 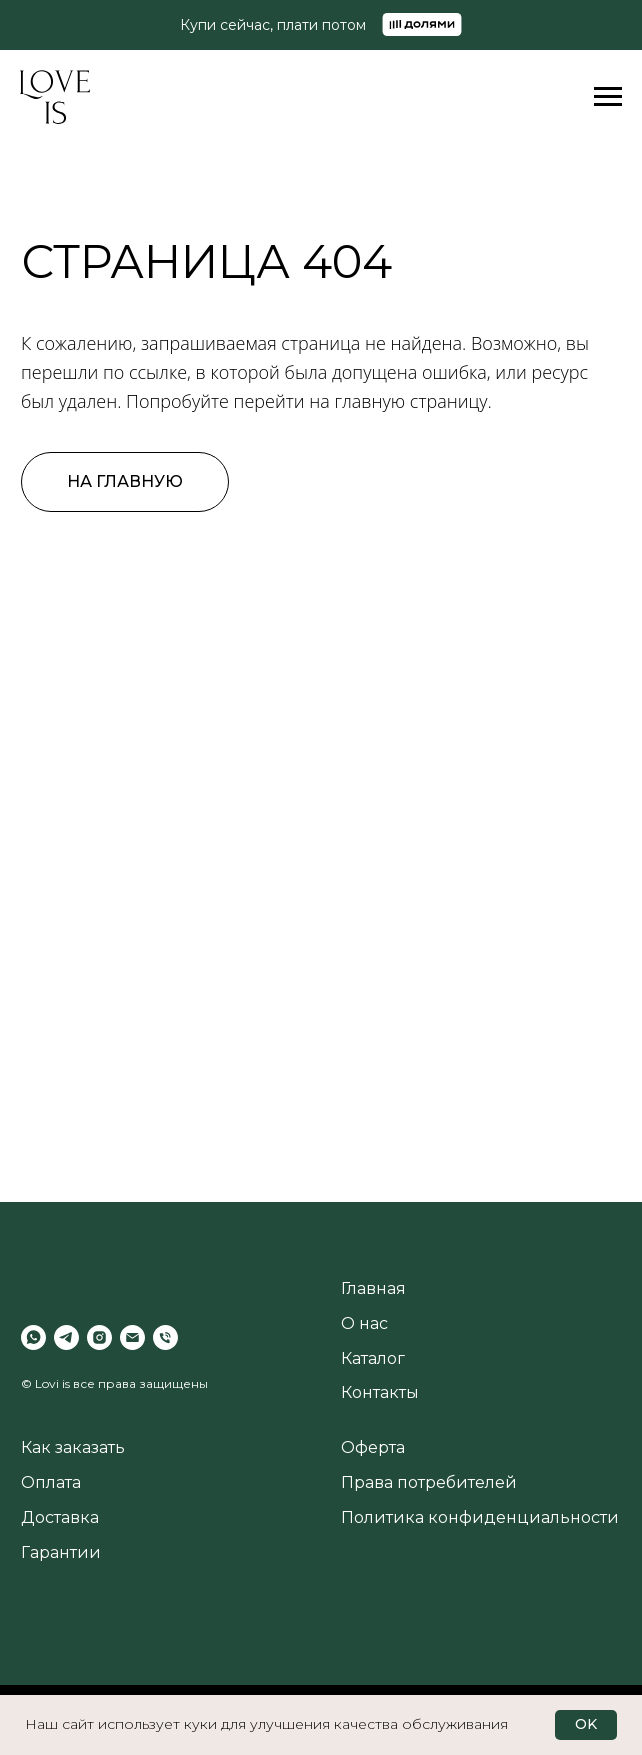 I want to click on Политика конфиденциальности, so click(x=480, y=1517).